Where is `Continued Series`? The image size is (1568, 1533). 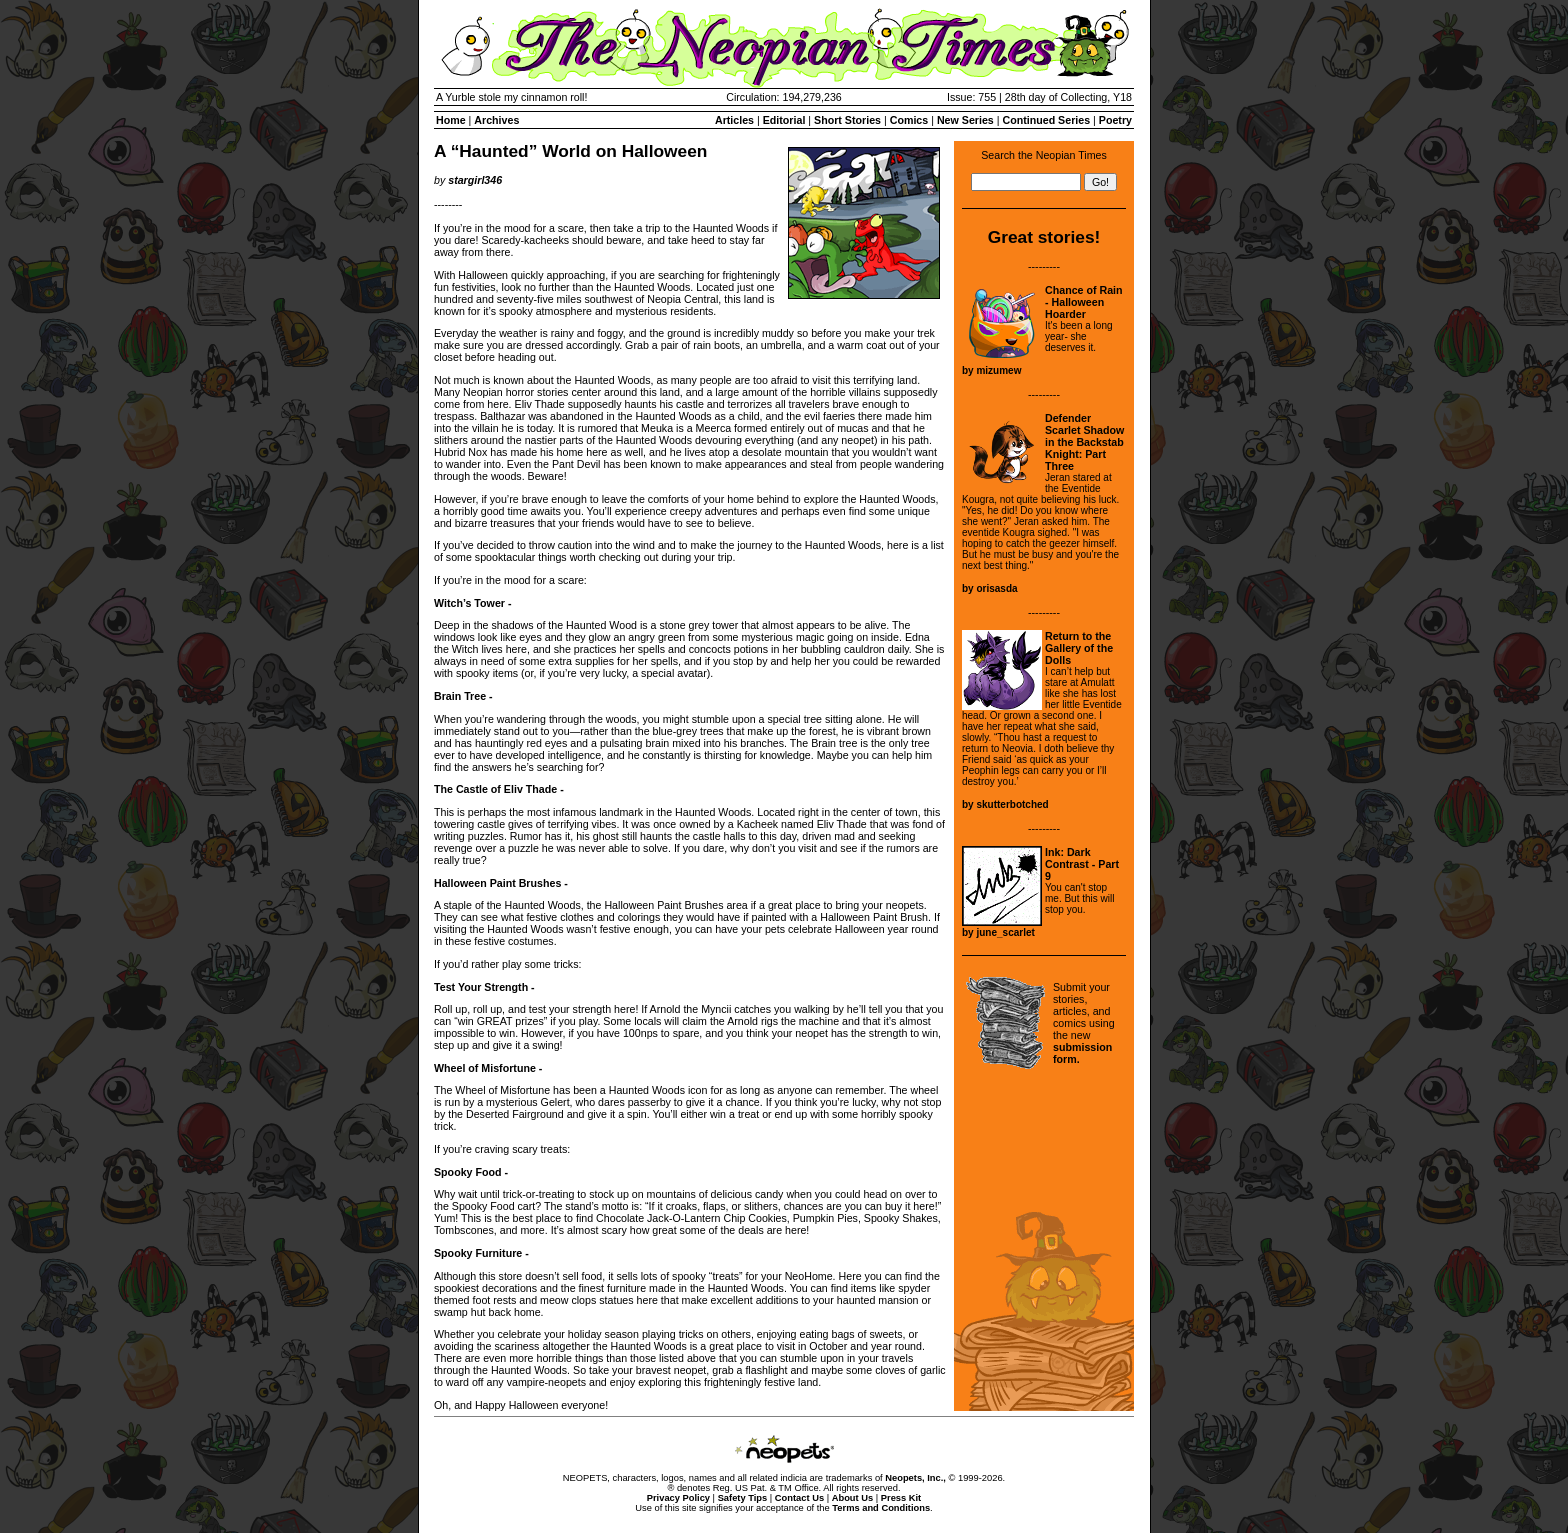
Continued Series is located at coordinates (1046, 120).